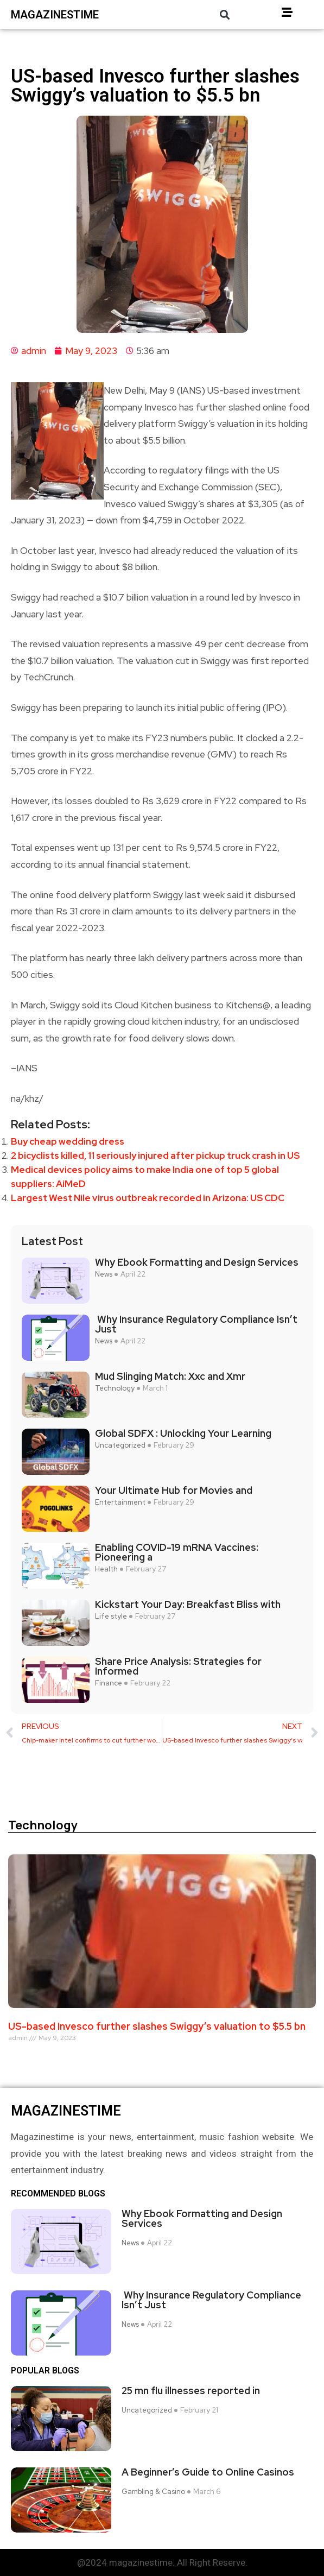  What do you see at coordinates (183, 1433) in the screenshot?
I see `Global SDFX : Unlocking Your Learning` at bounding box center [183, 1433].